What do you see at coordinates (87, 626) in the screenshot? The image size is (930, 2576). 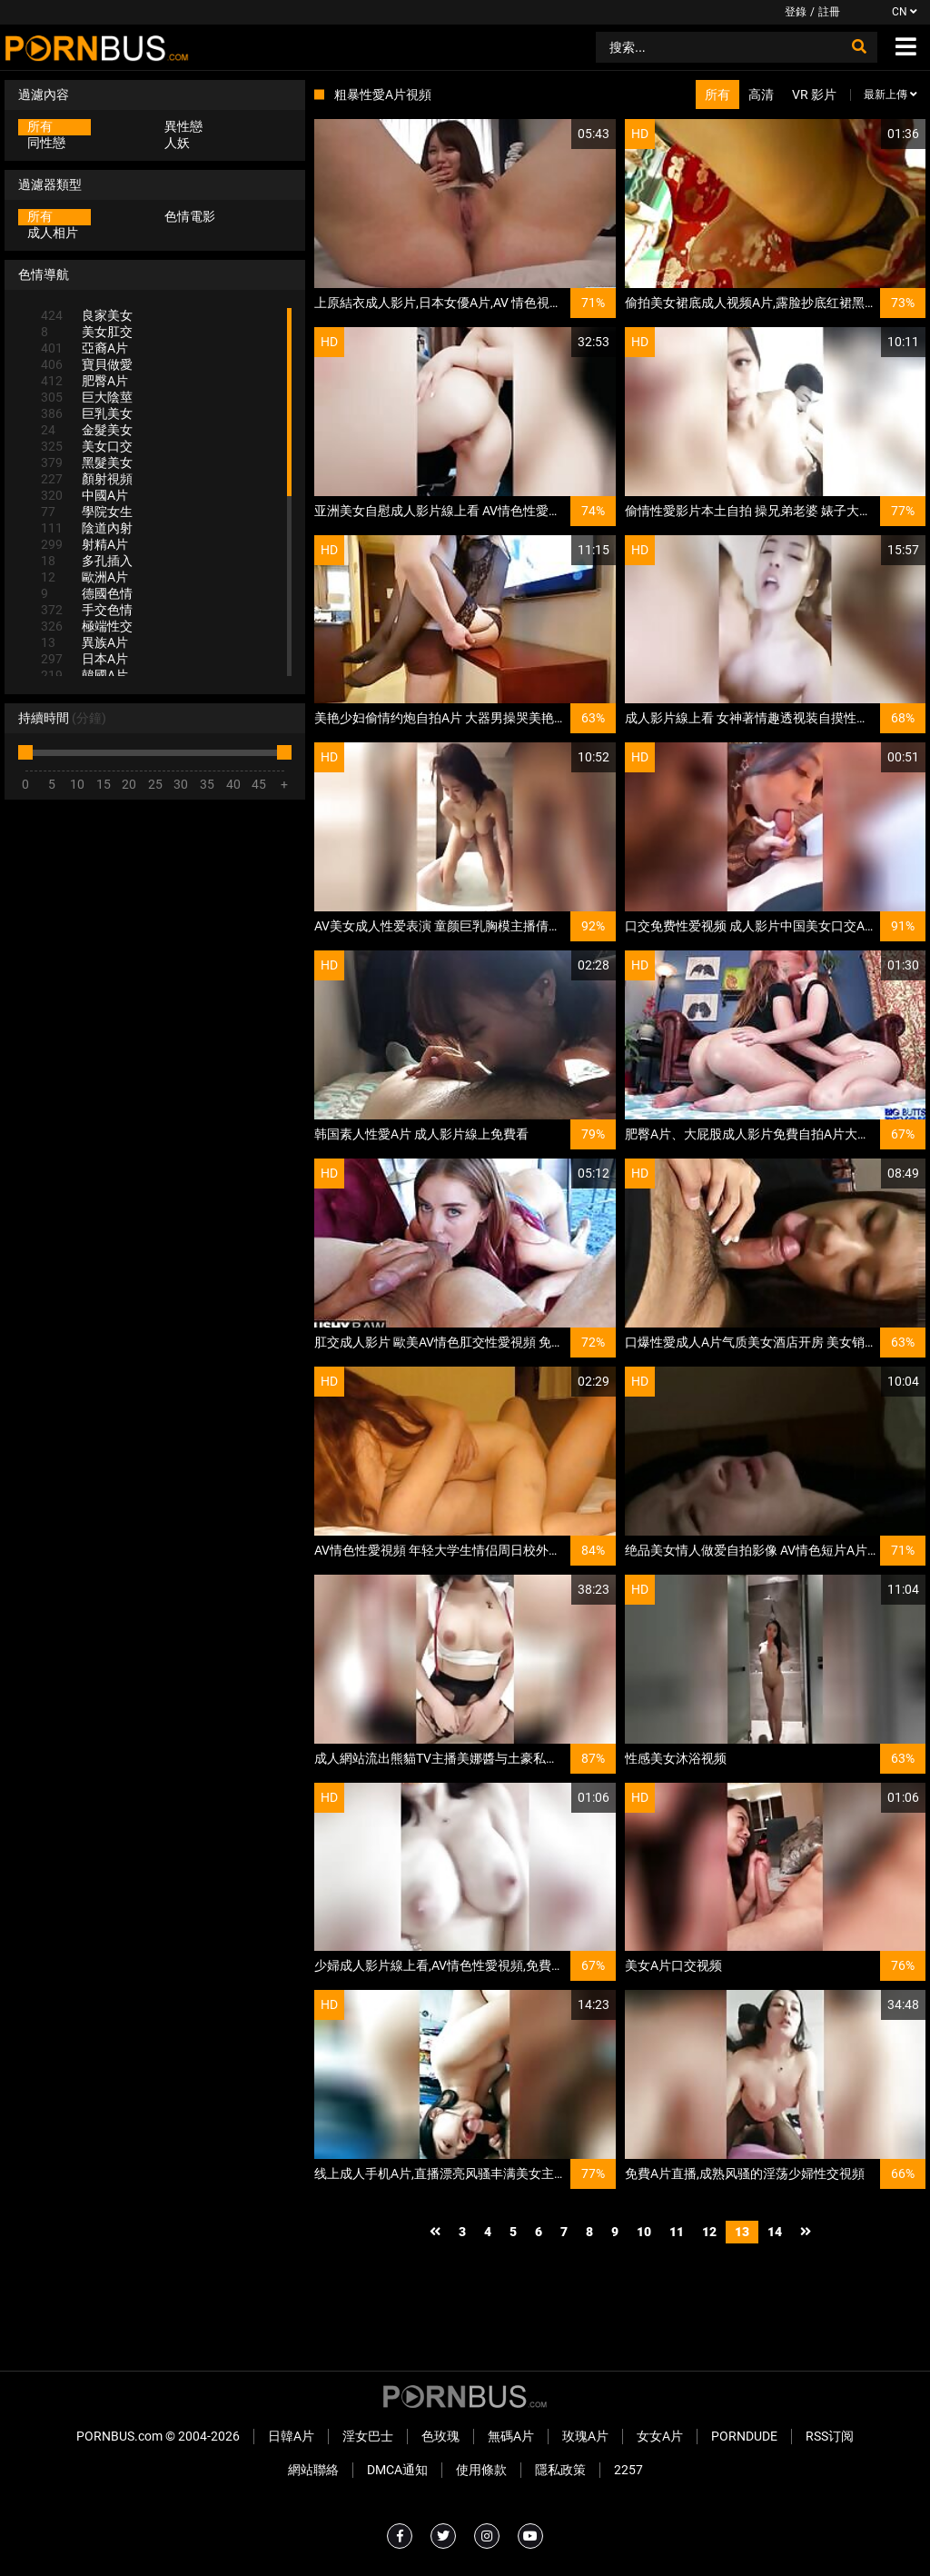 I see `極端性交` at bounding box center [87, 626].